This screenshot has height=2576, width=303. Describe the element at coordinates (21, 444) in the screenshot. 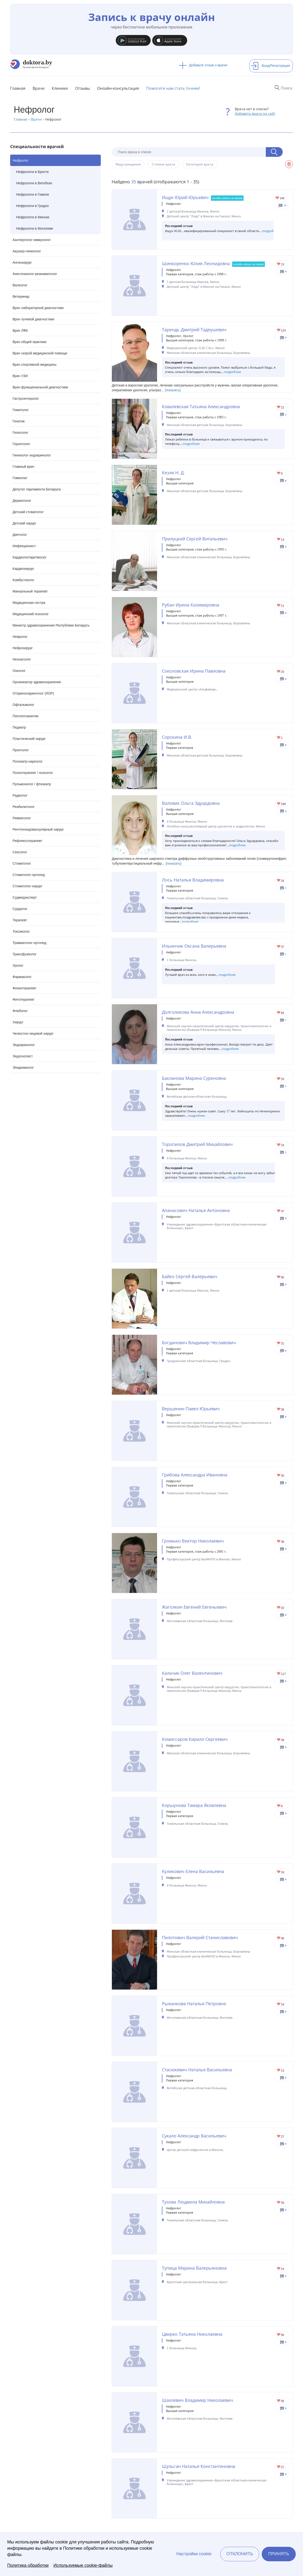

I see `Геронтолог` at that location.